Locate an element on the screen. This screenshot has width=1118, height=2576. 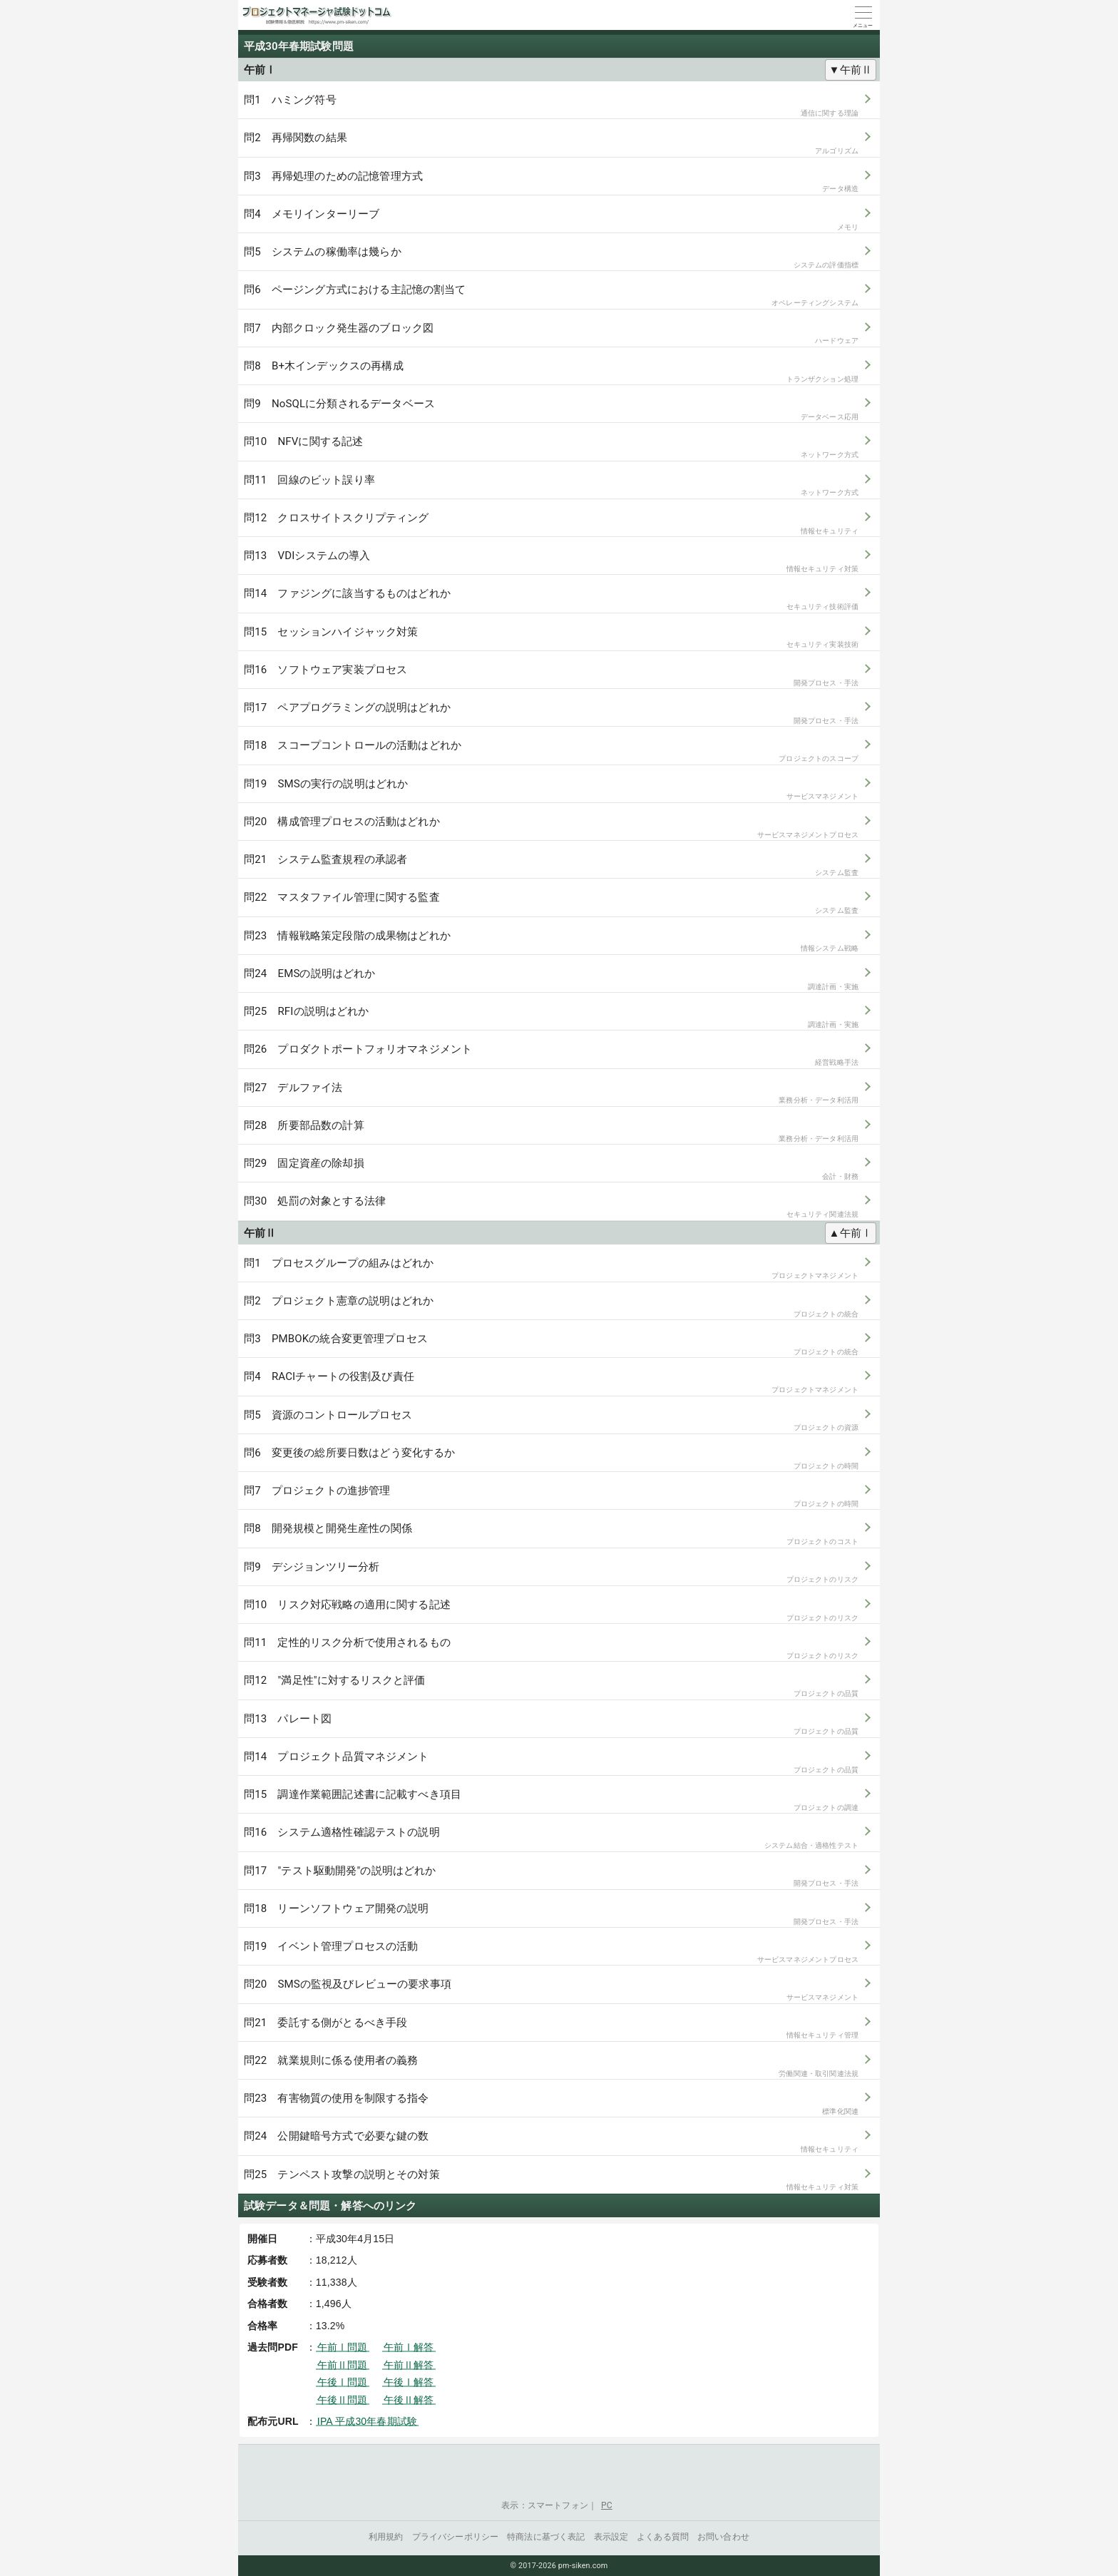
問17 "テスト駆動開発"の説明はどれか is located at coordinates (551, 1876).